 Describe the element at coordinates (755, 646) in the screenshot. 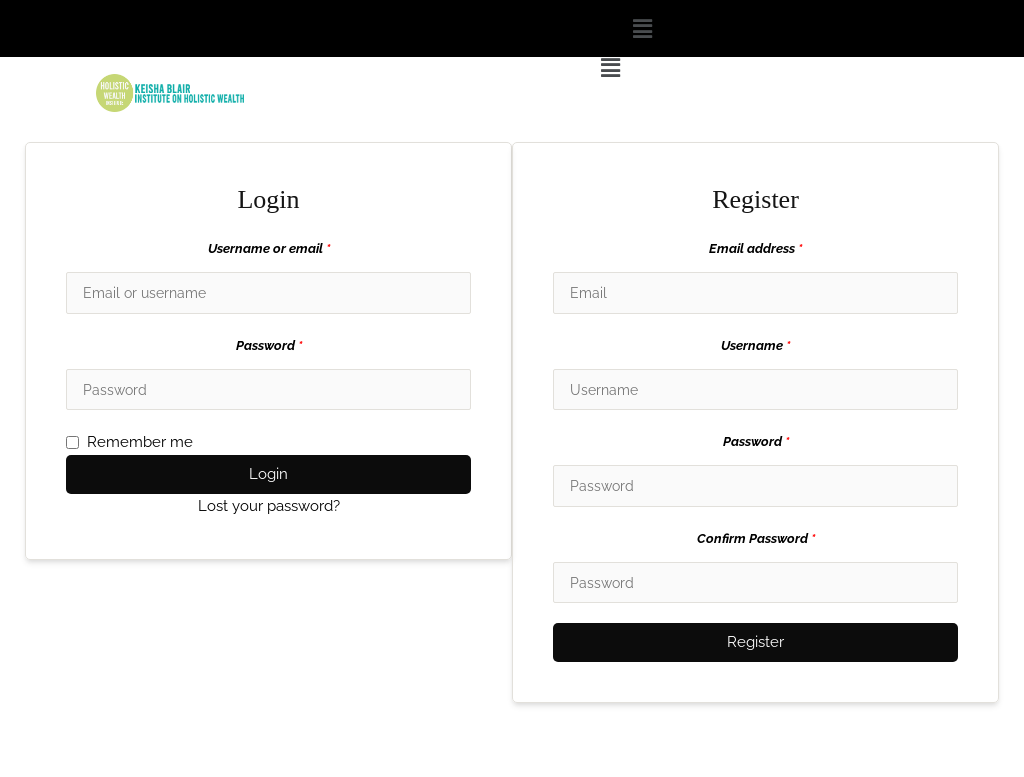

I see `Register` at that location.